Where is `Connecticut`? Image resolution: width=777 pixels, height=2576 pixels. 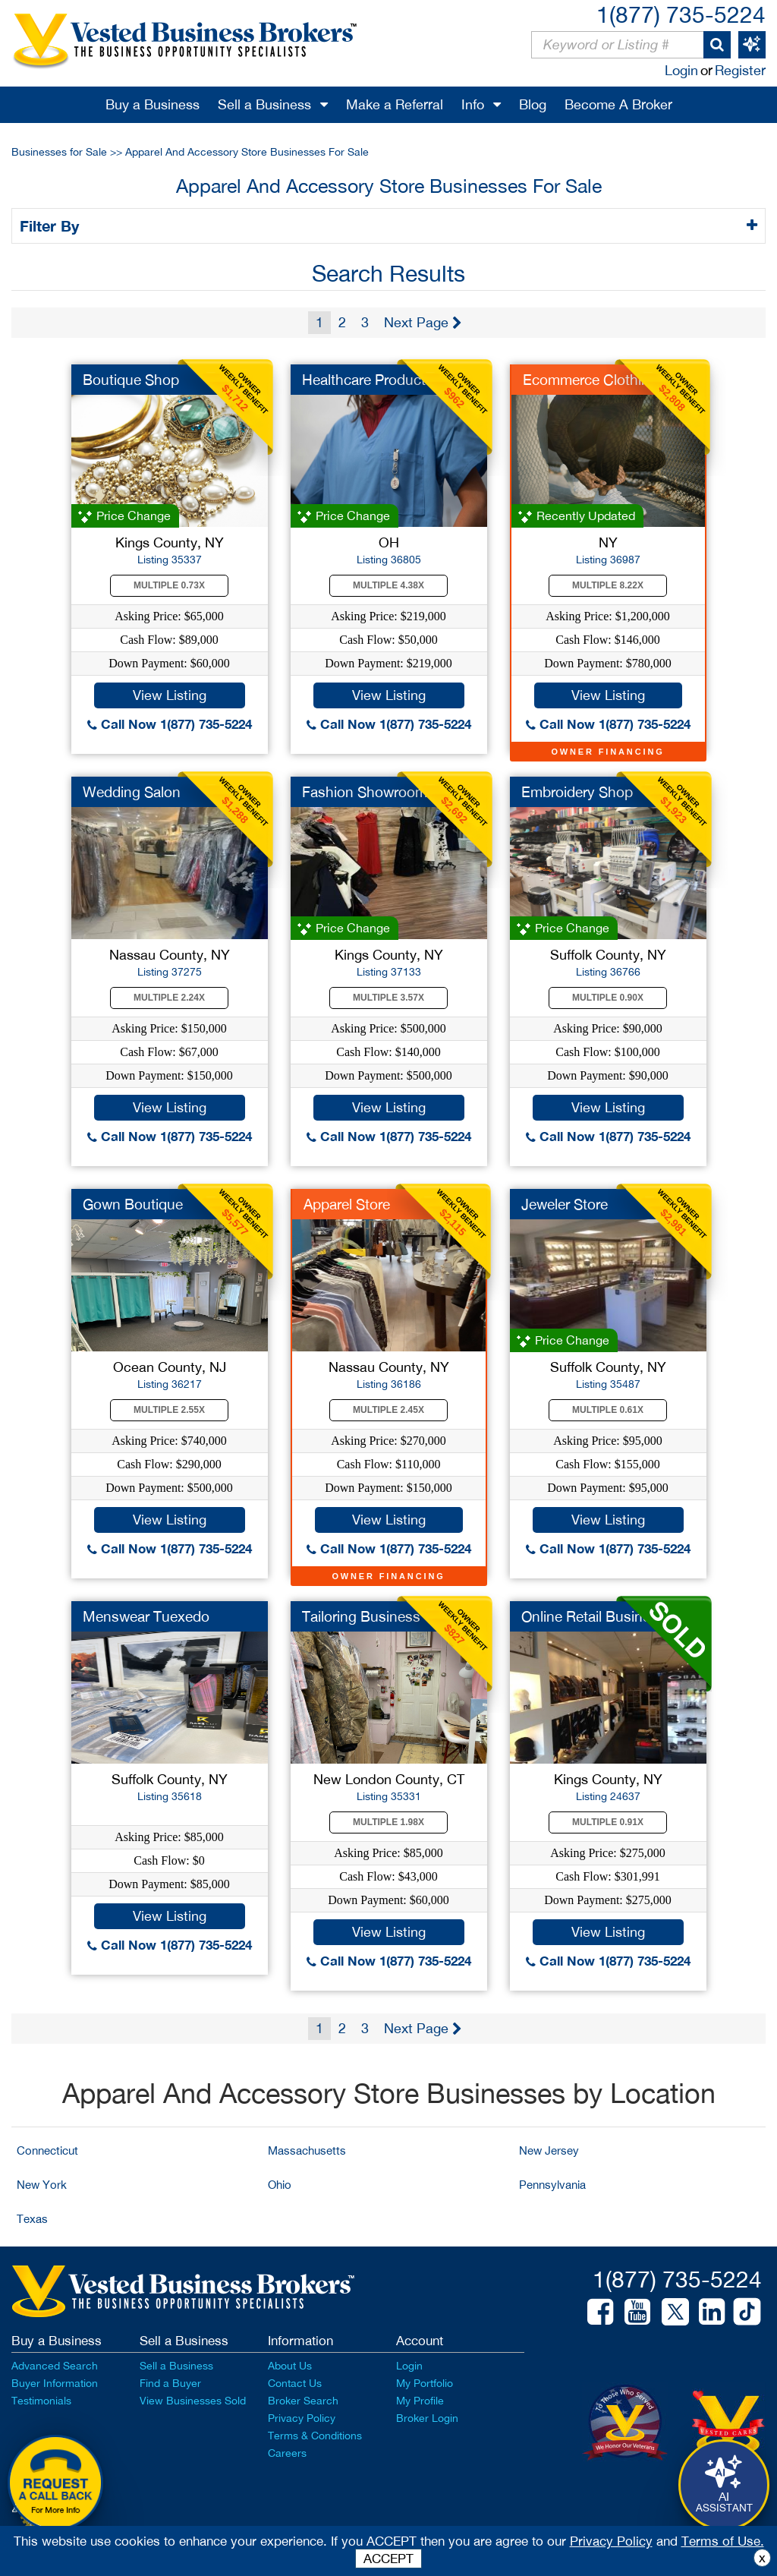 Connecticut is located at coordinates (47, 2150).